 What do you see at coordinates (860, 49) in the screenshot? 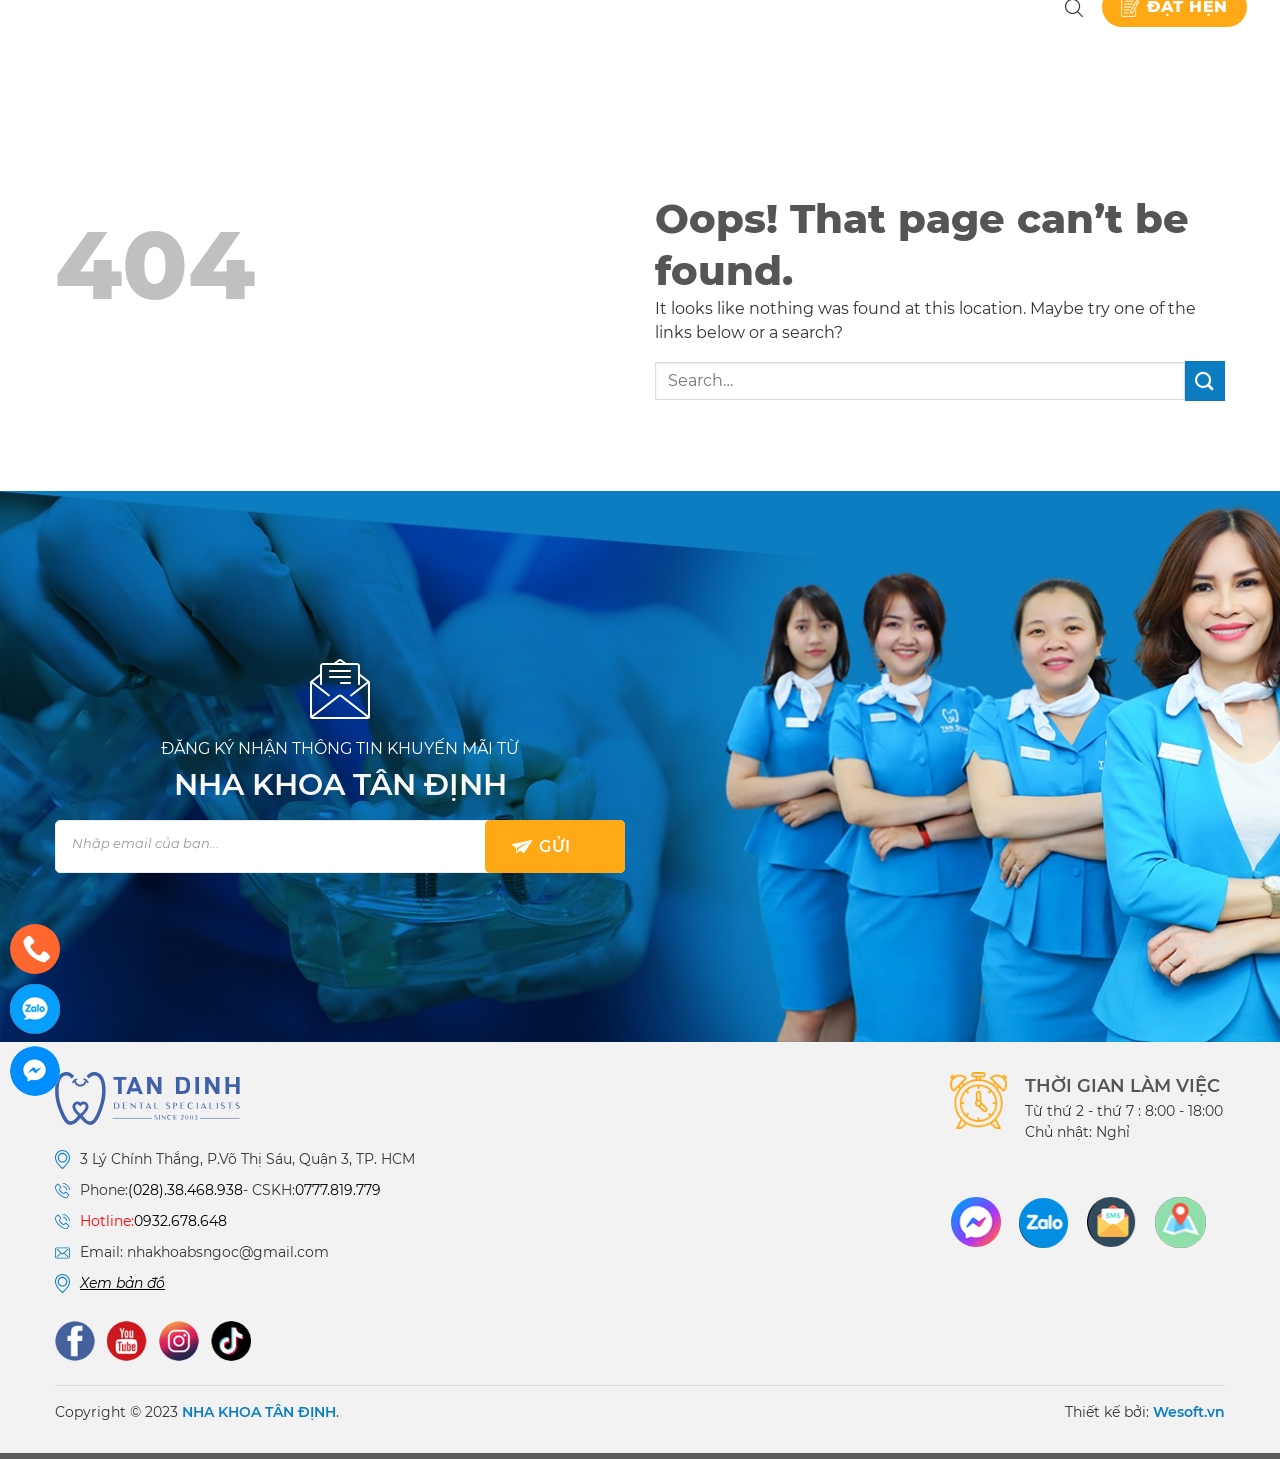
I see `Kiến thức nha khoa` at bounding box center [860, 49].